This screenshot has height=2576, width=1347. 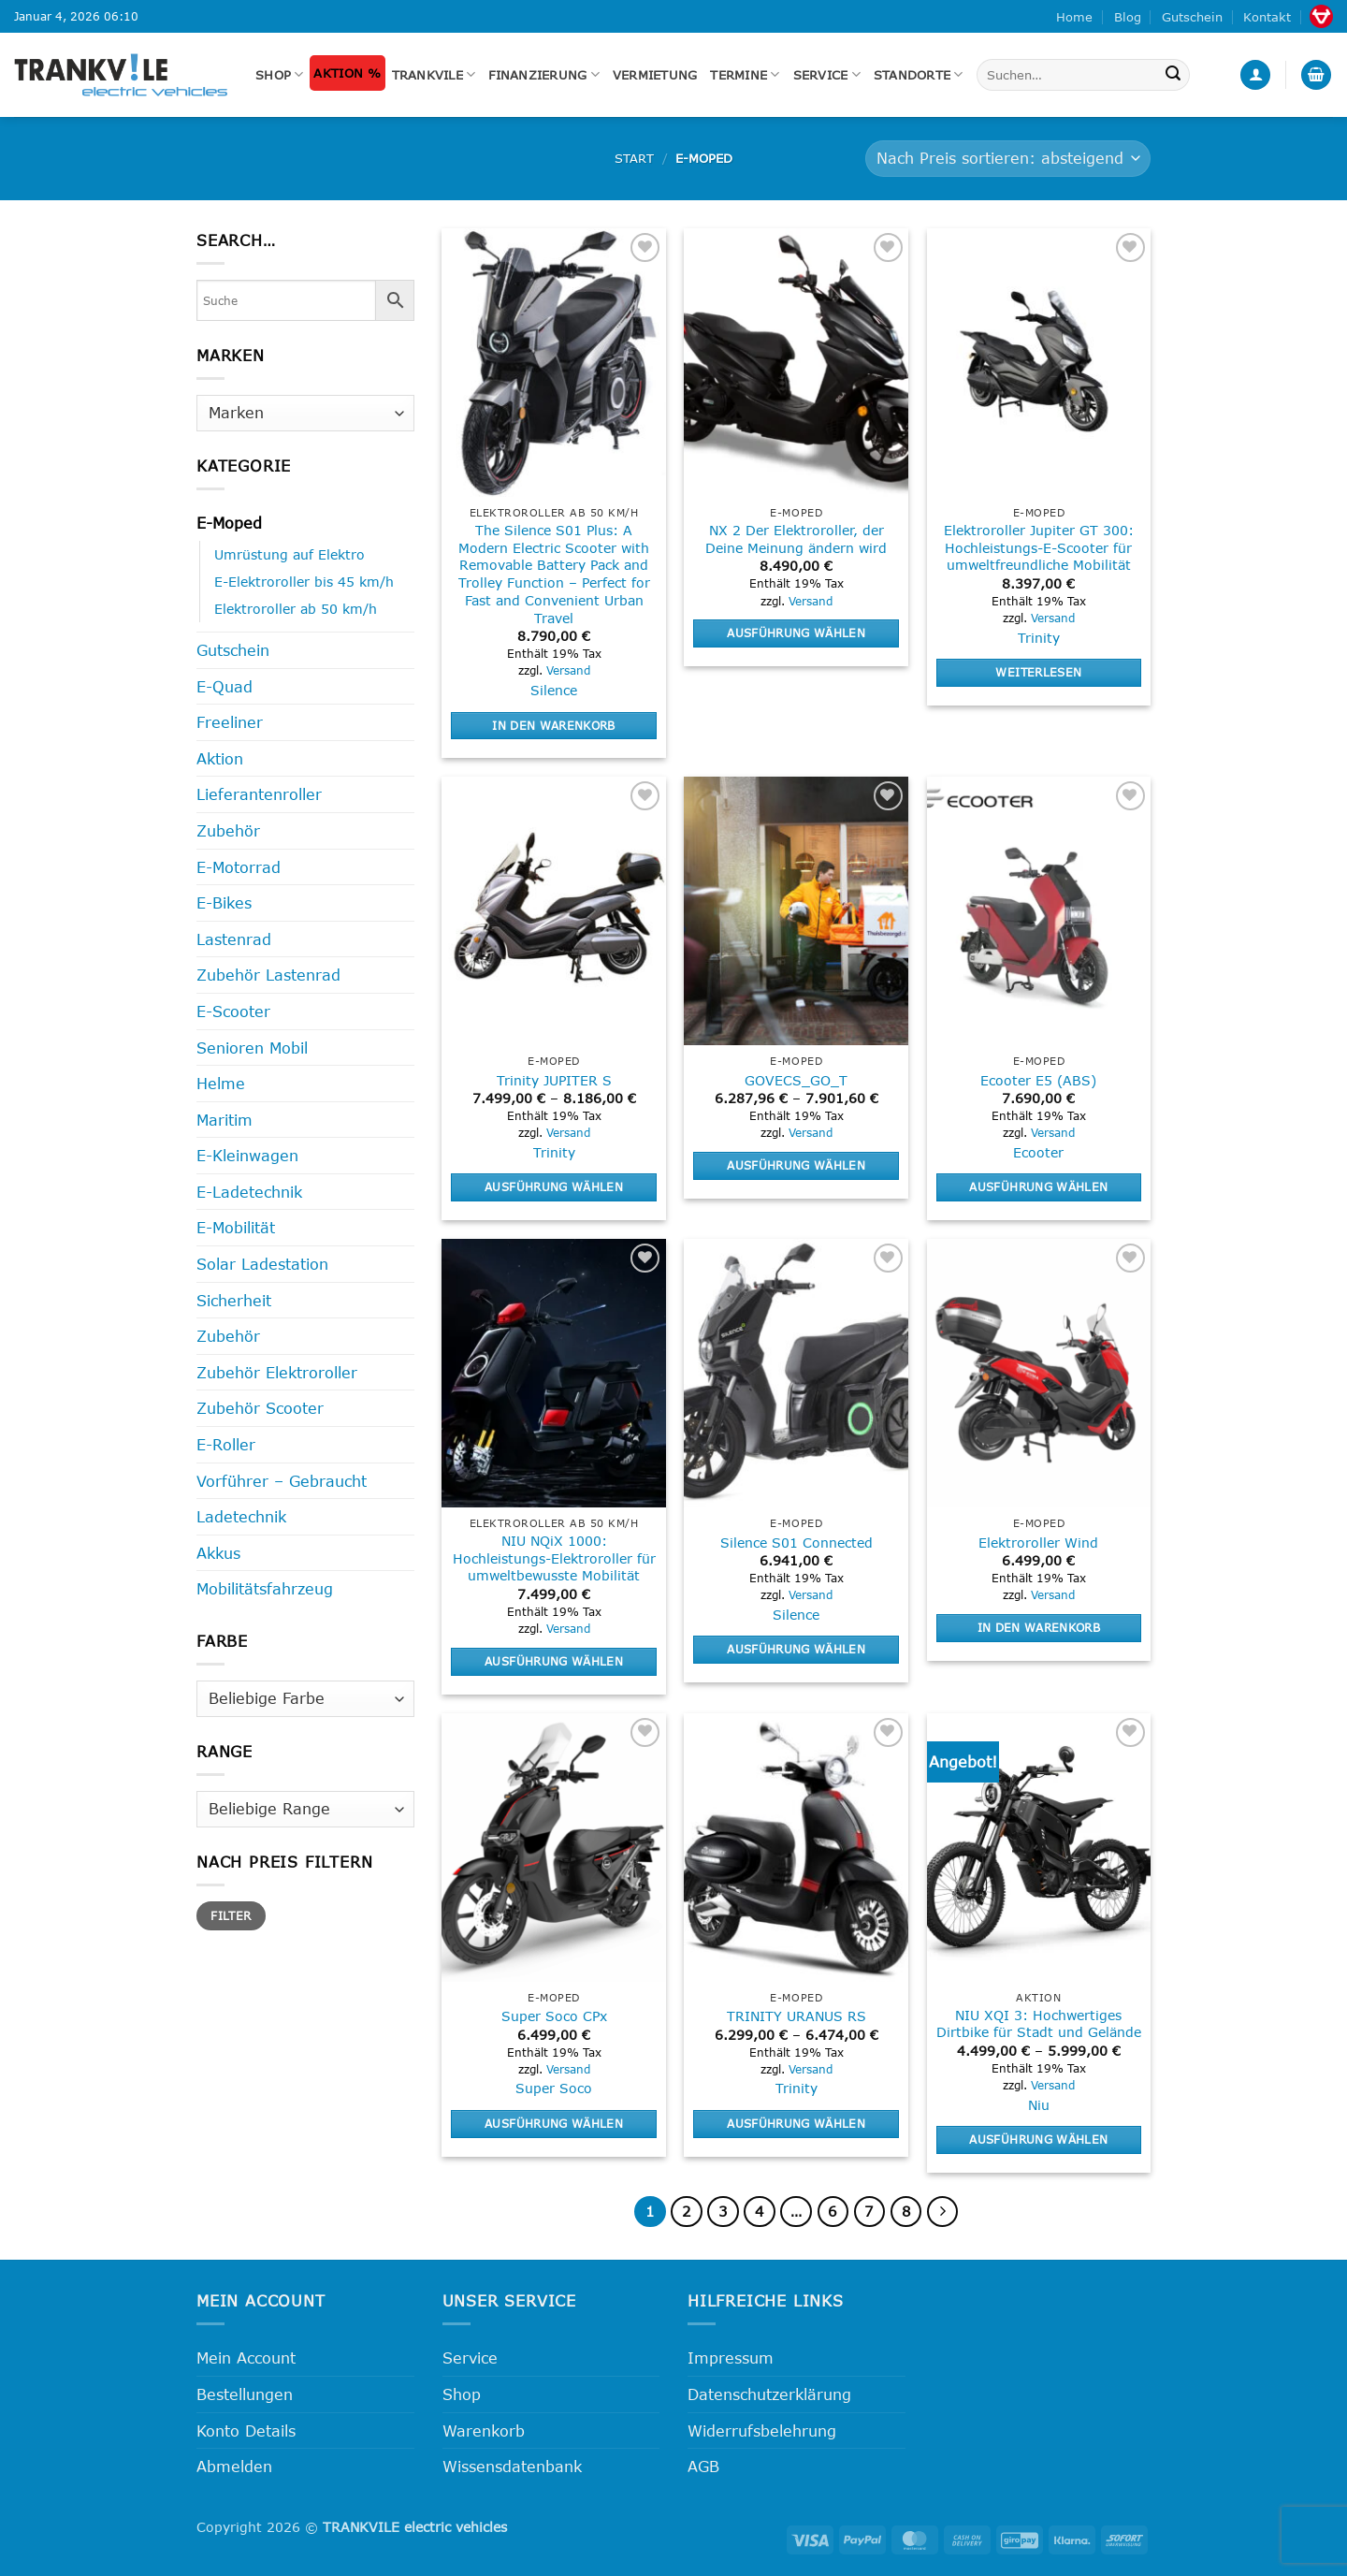 I want to click on Zubehör, so click(x=228, y=830).